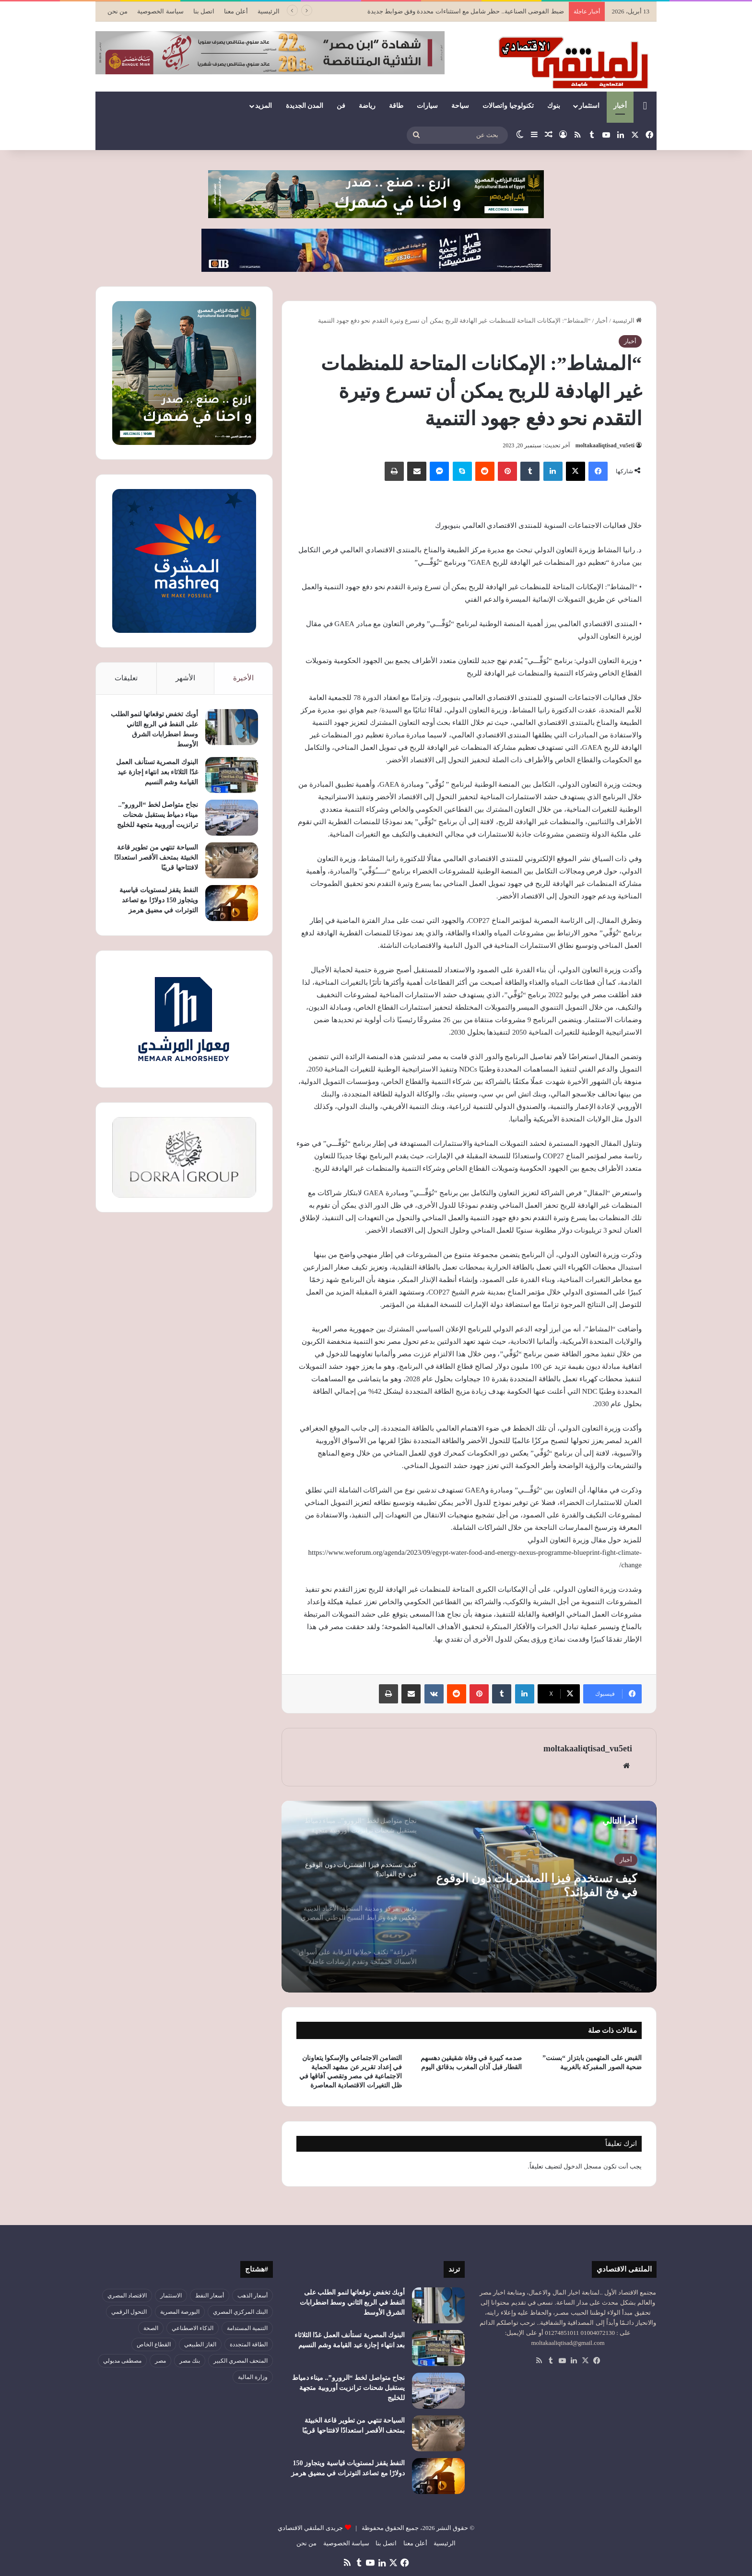 This screenshot has height=2576, width=752. I want to click on الرئيسية, so click(269, 11).